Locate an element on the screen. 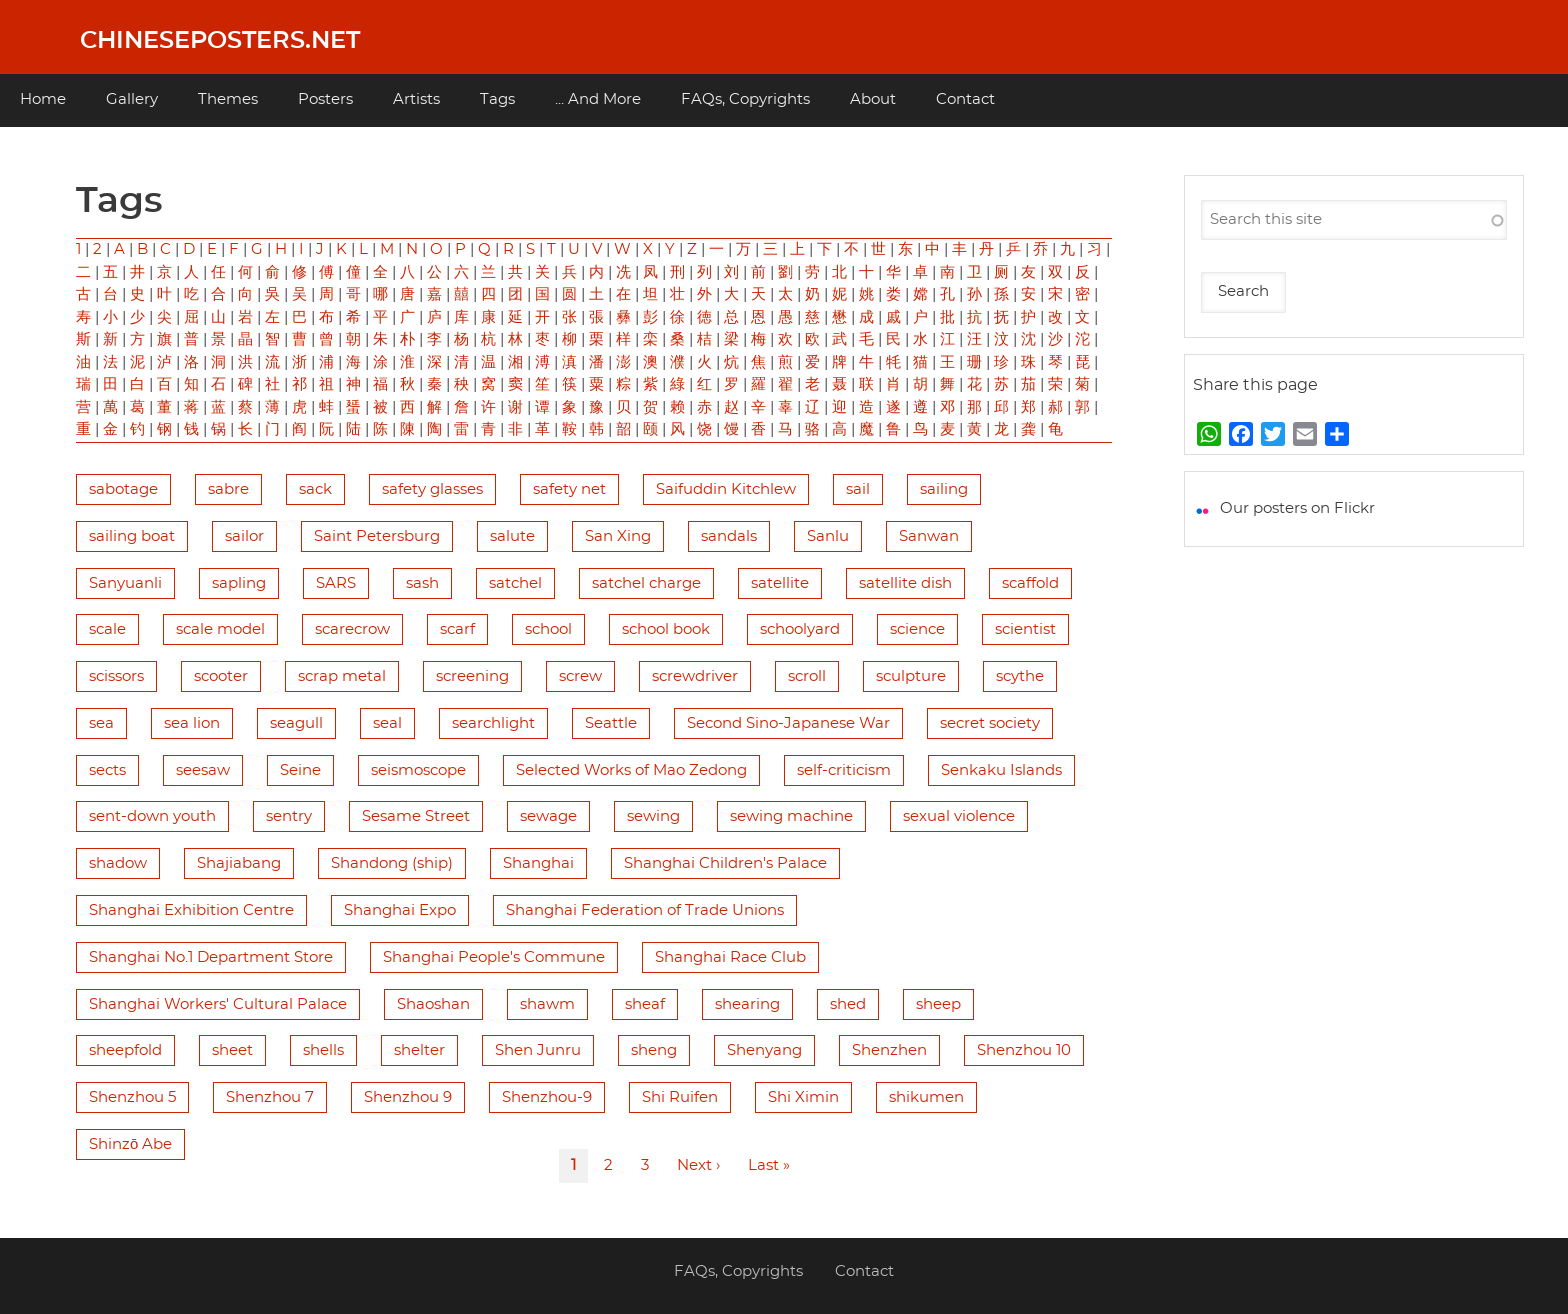 The height and width of the screenshot is (1314, 1568). Saint Petersburg is located at coordinates (377, 536).